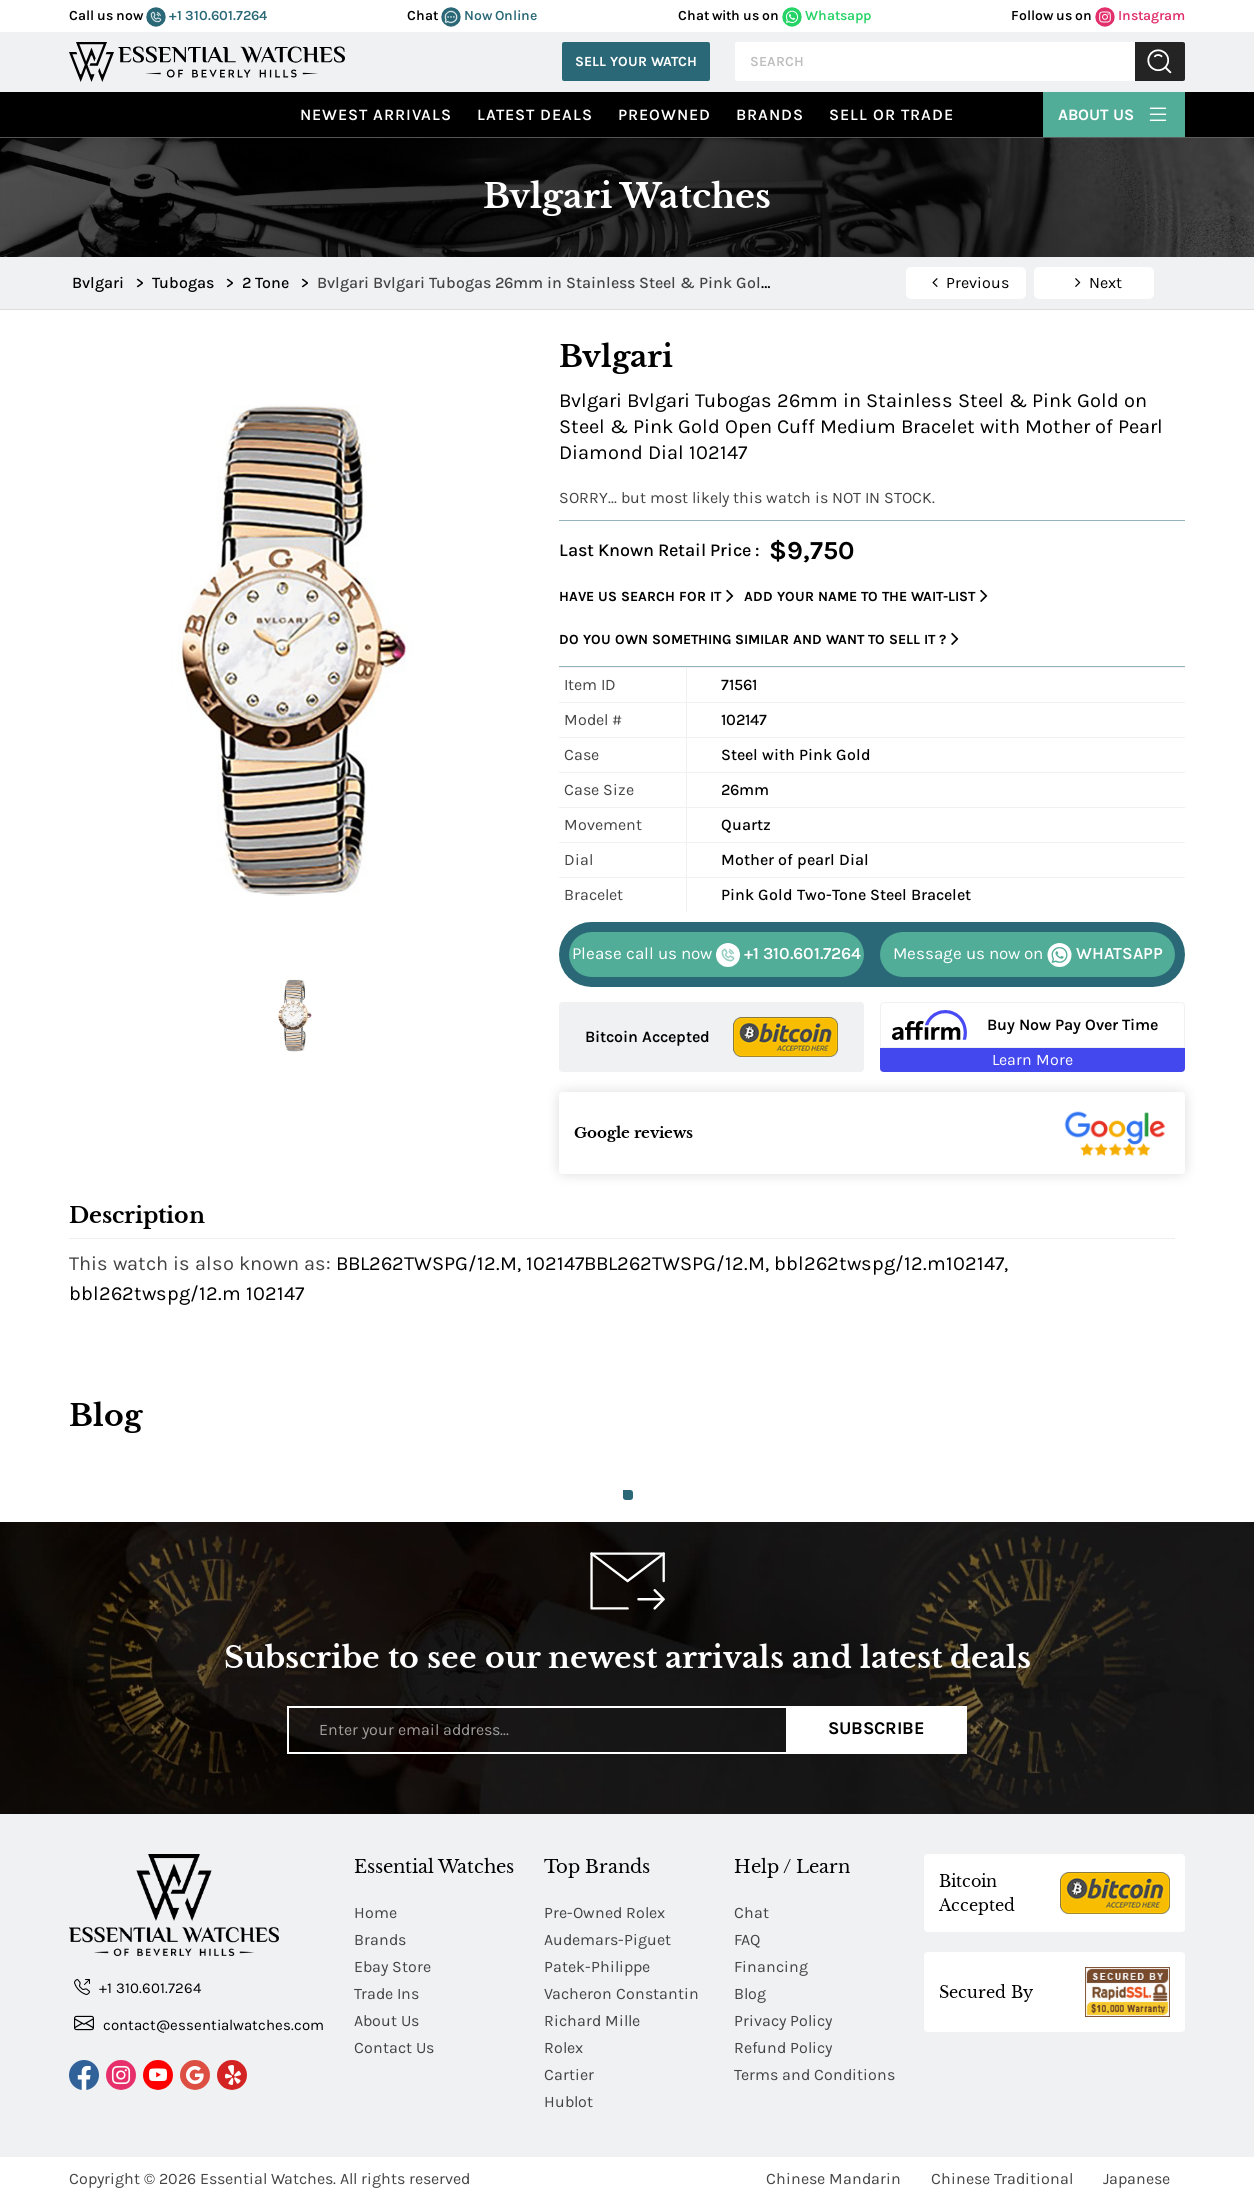 The image size is (1254, 2201). Describe the element at coordinates (664, 114) in the screenshot. I see `preowned` at that location.